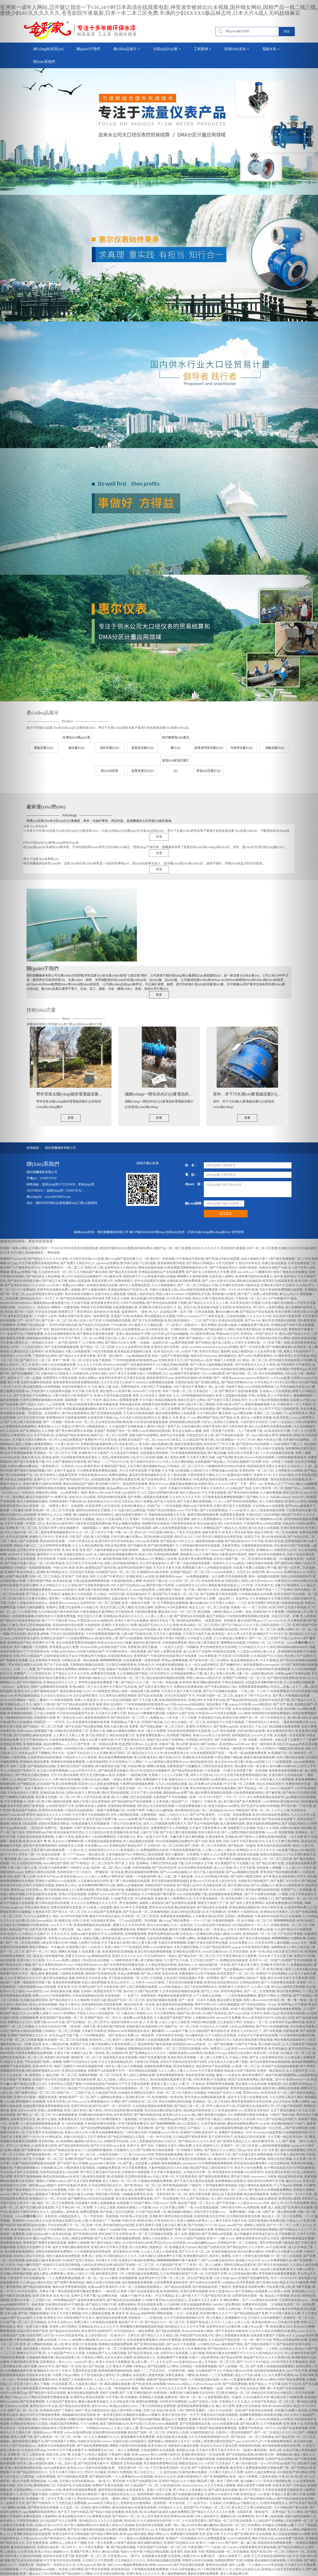  I want to click on 禁止的爱:善良的小峓子在线hd中文, so click(157, 1757).